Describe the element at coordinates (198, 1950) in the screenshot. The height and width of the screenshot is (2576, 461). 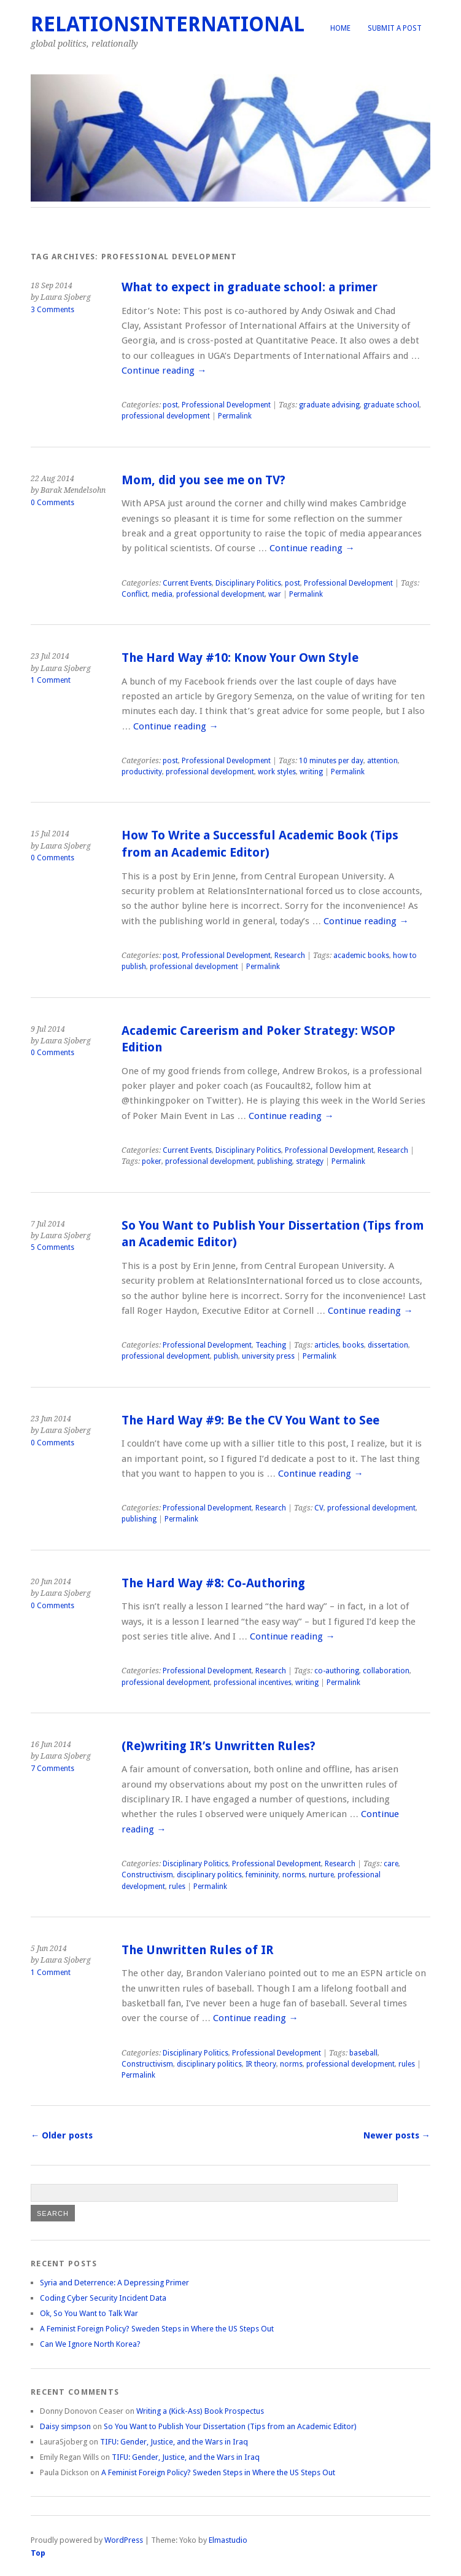
I see `The Unwritten Rules of IR` at that location.